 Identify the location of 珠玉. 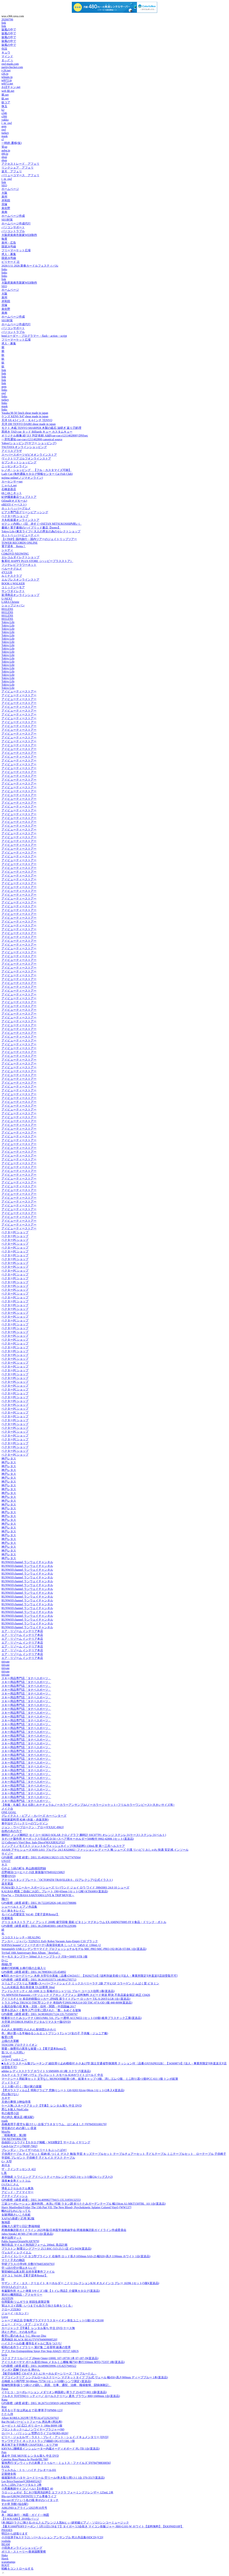
(4, 106).